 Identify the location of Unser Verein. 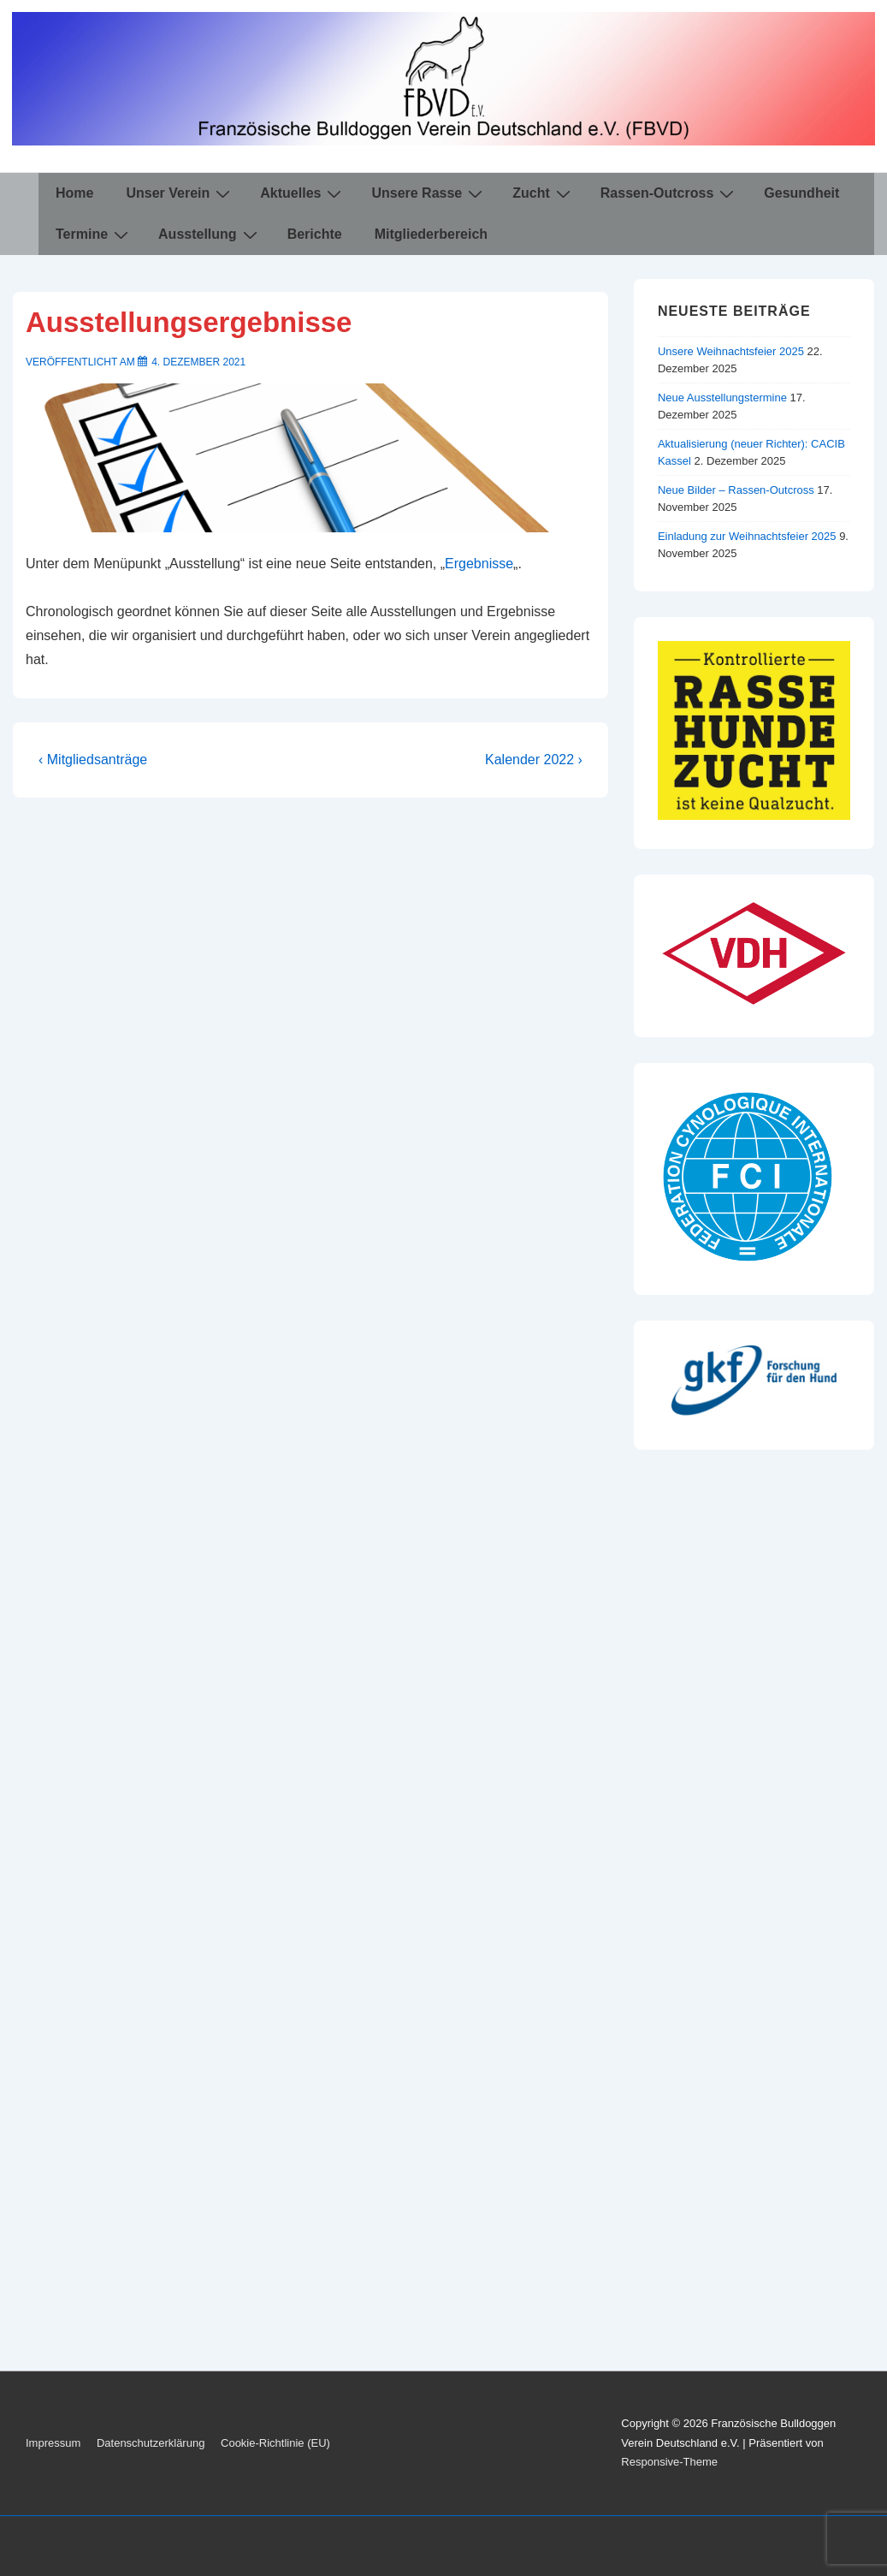
(180, 193).